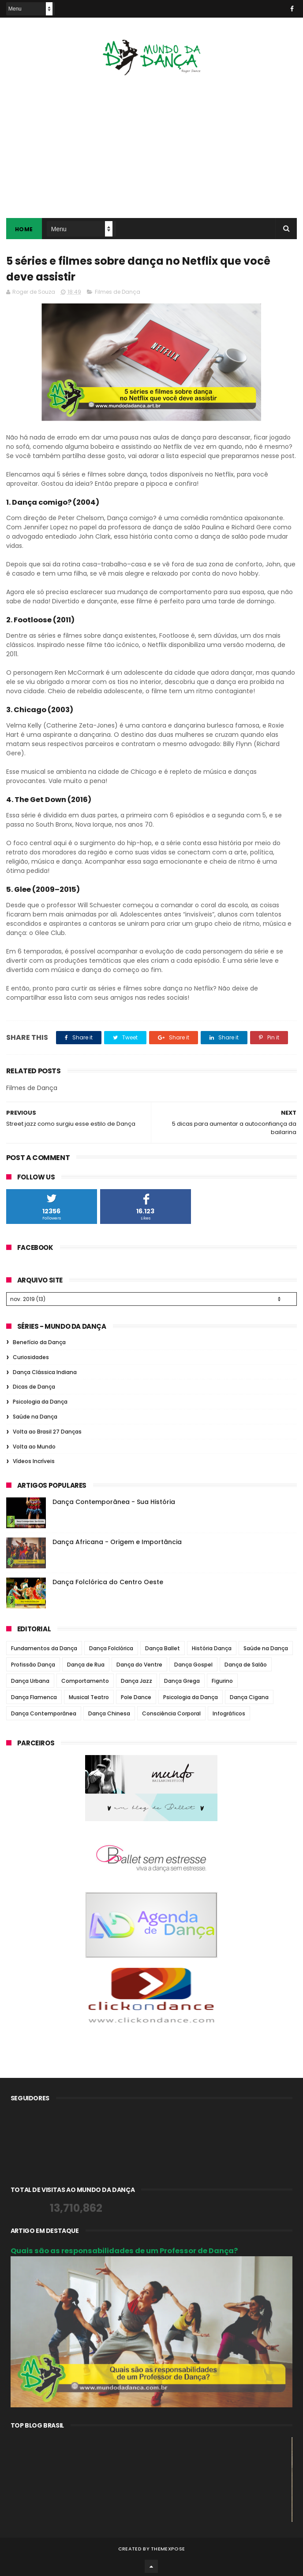  I want to click on Dança Folclórica, so click(111, 1647).